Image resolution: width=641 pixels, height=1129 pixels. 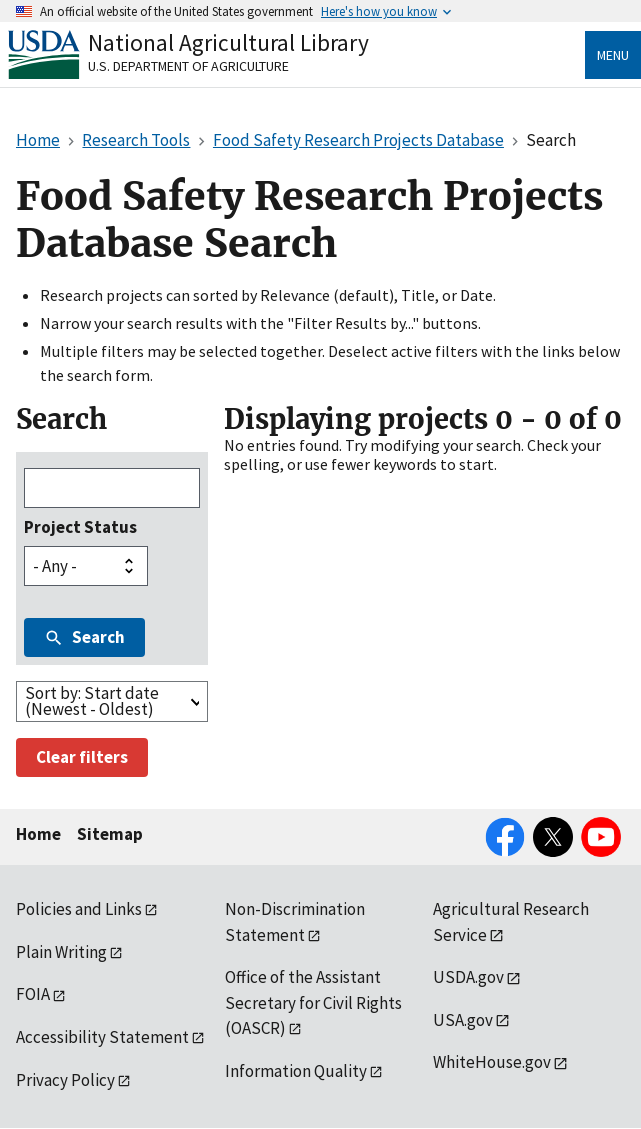 What do you see at coordinates (110, 834) in the screenshot?
I see `Sitemap` at bounding box center [110, 834].